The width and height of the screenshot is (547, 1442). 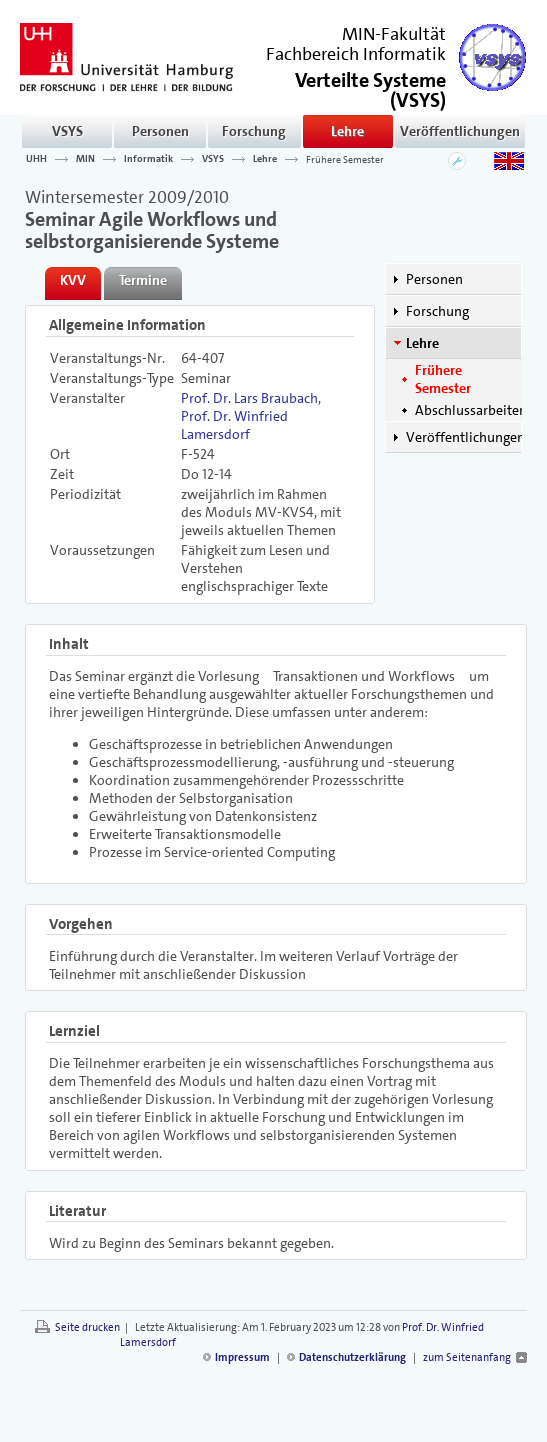 I want to click on MIN, so click(x=85, y=159).